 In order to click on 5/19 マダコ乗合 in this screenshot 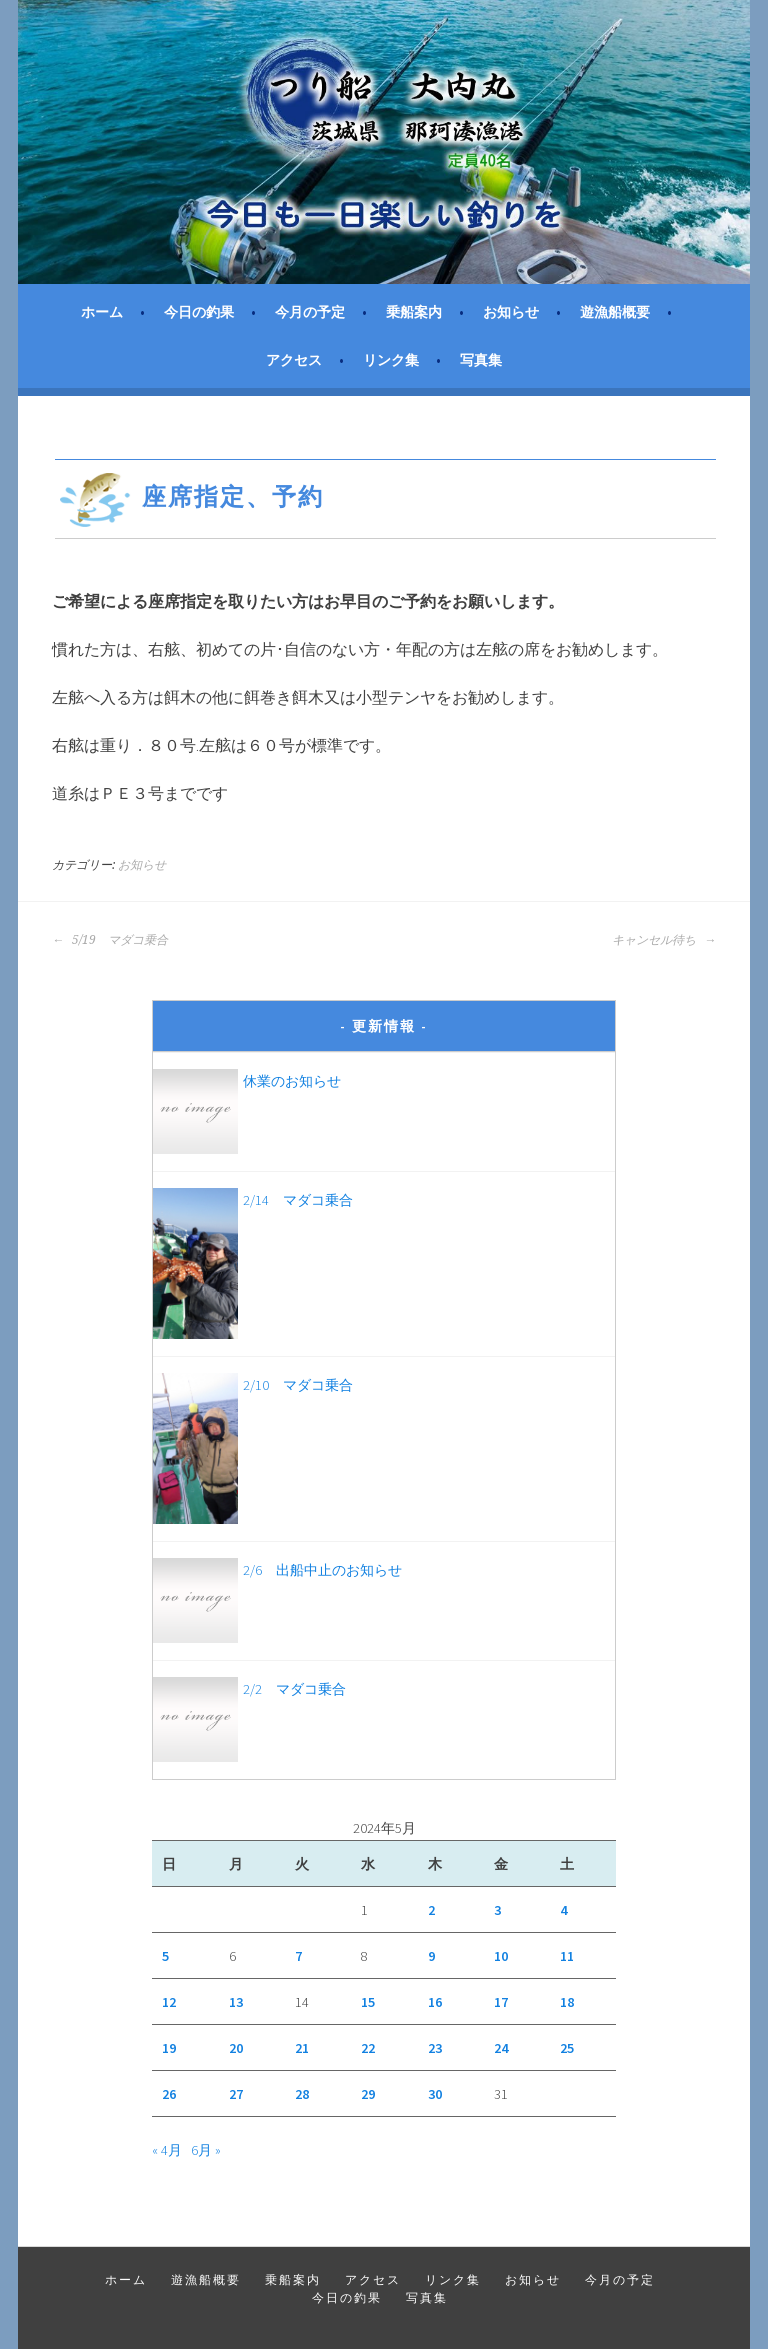, I will do `click(110, 940)`.